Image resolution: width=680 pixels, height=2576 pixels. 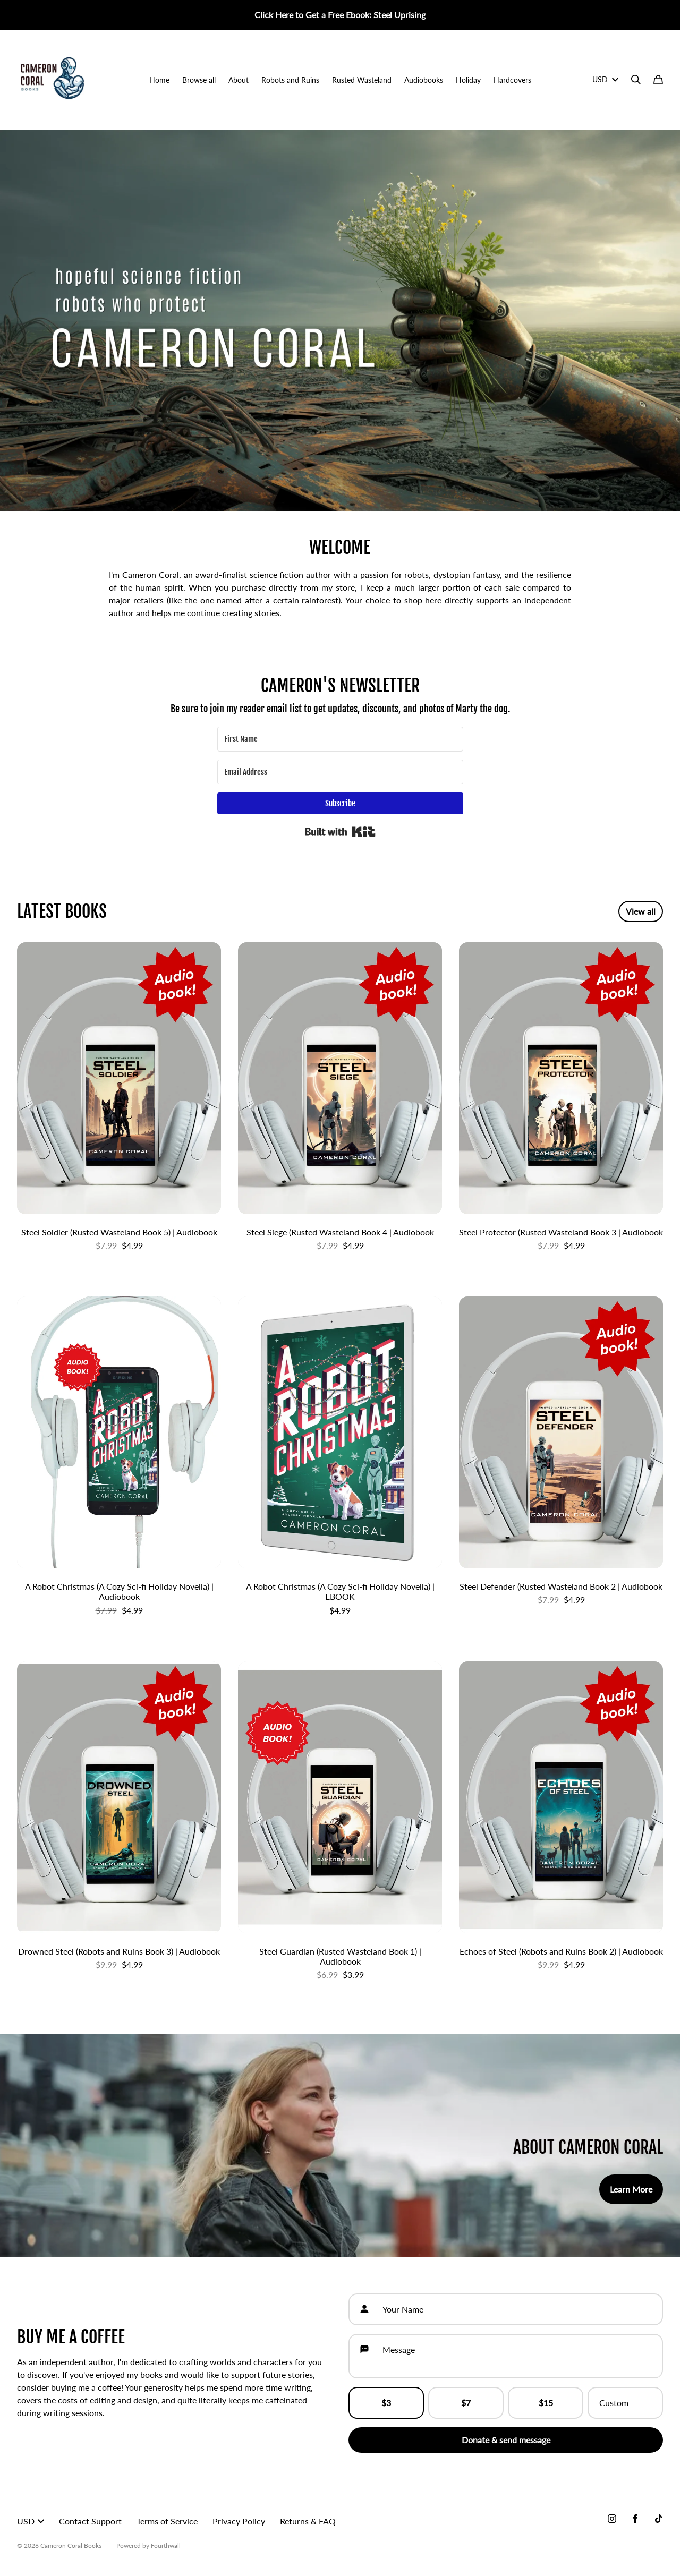 What do you see at coordinates (238, 2521) in the screenshot?
I see `Privacy Policy` at bounding box center [238, 2521].